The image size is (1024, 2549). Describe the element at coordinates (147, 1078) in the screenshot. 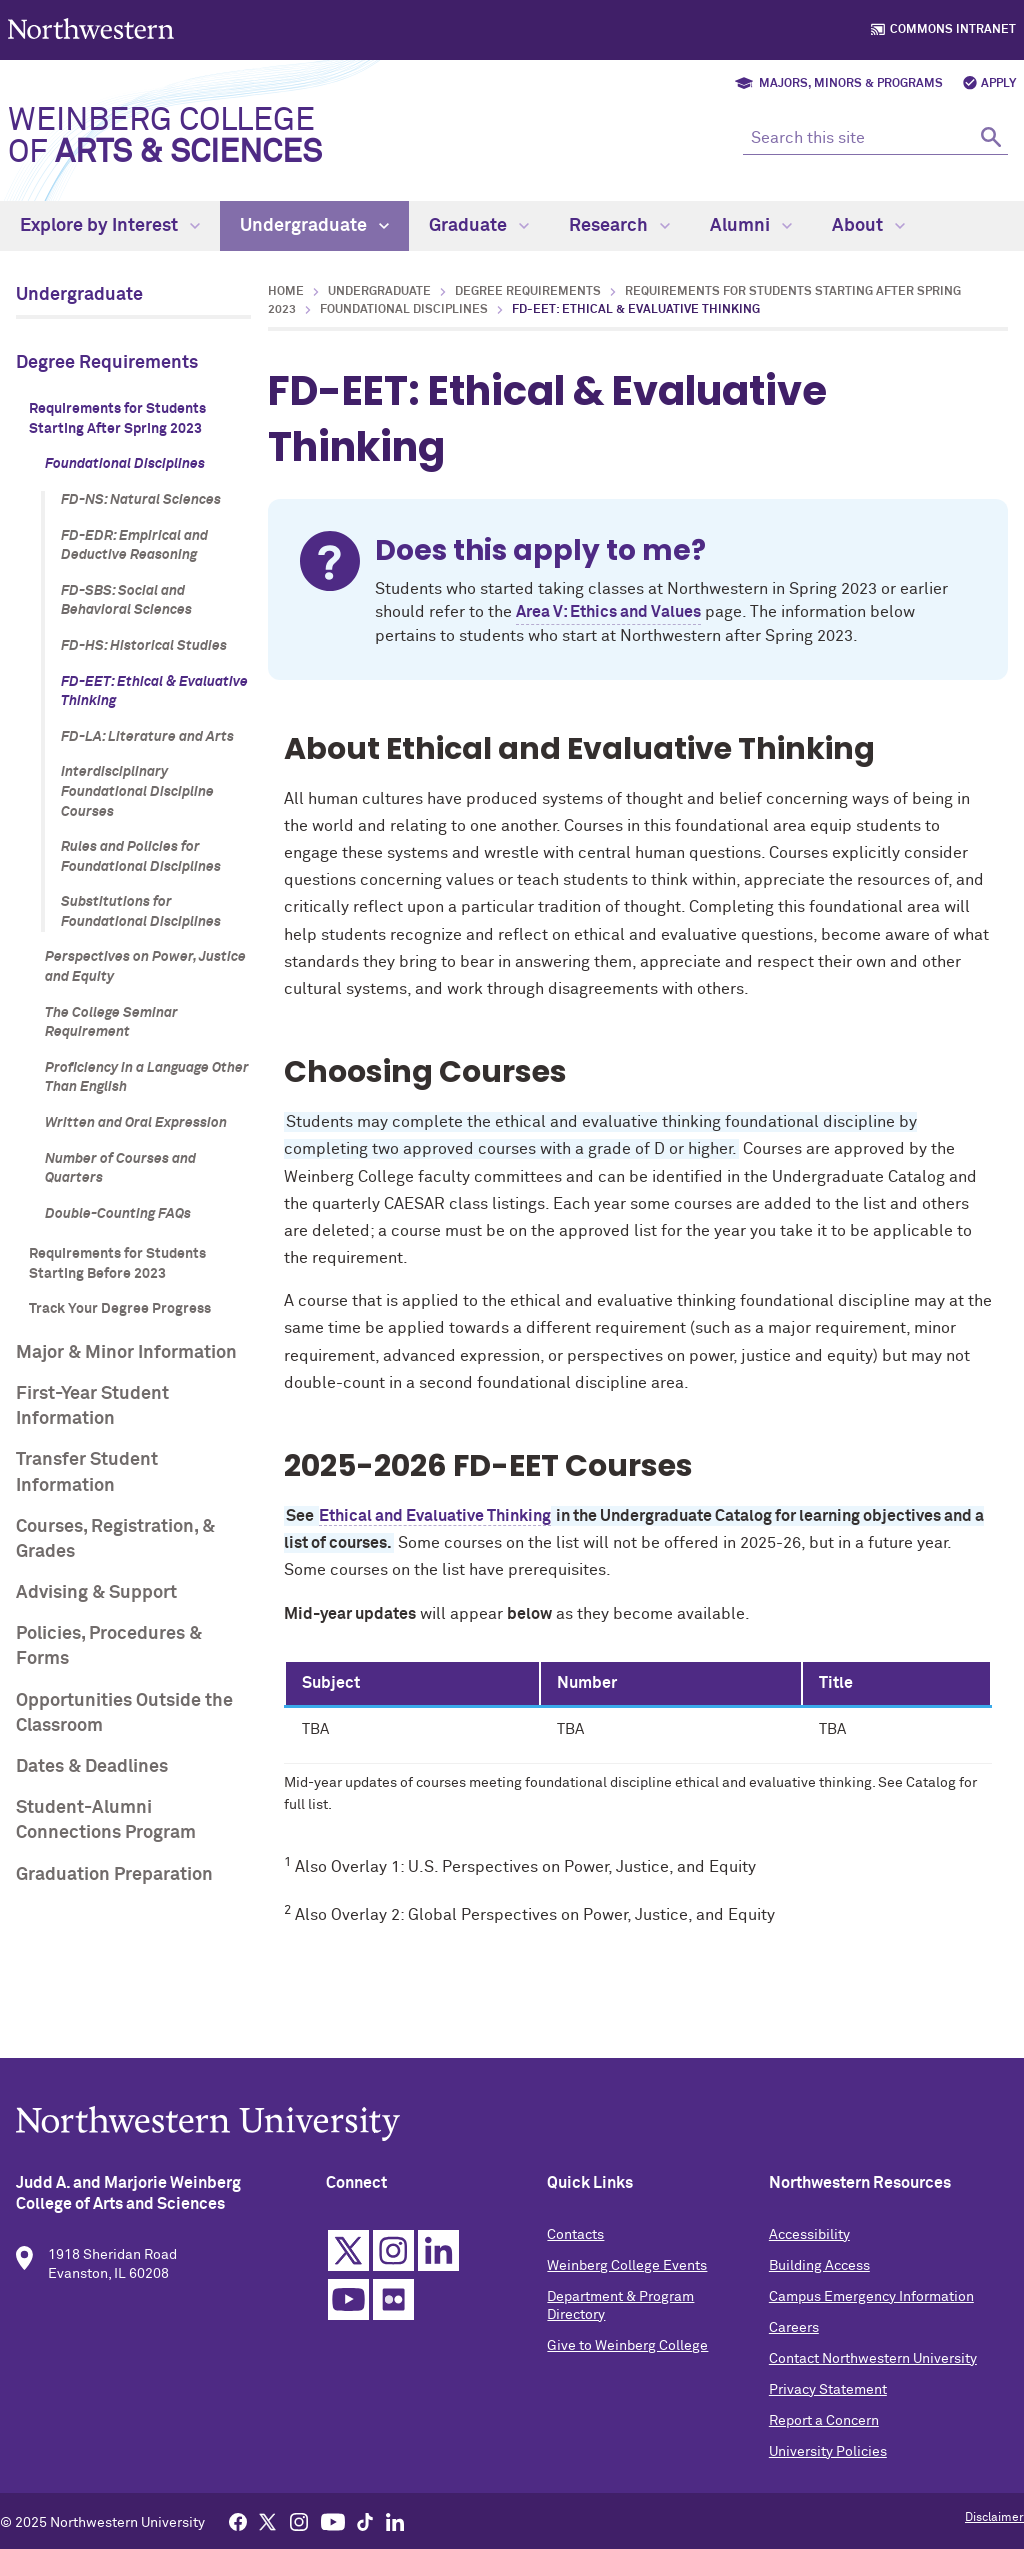

I see `Proficiency in a Language Other Than English` at that location.